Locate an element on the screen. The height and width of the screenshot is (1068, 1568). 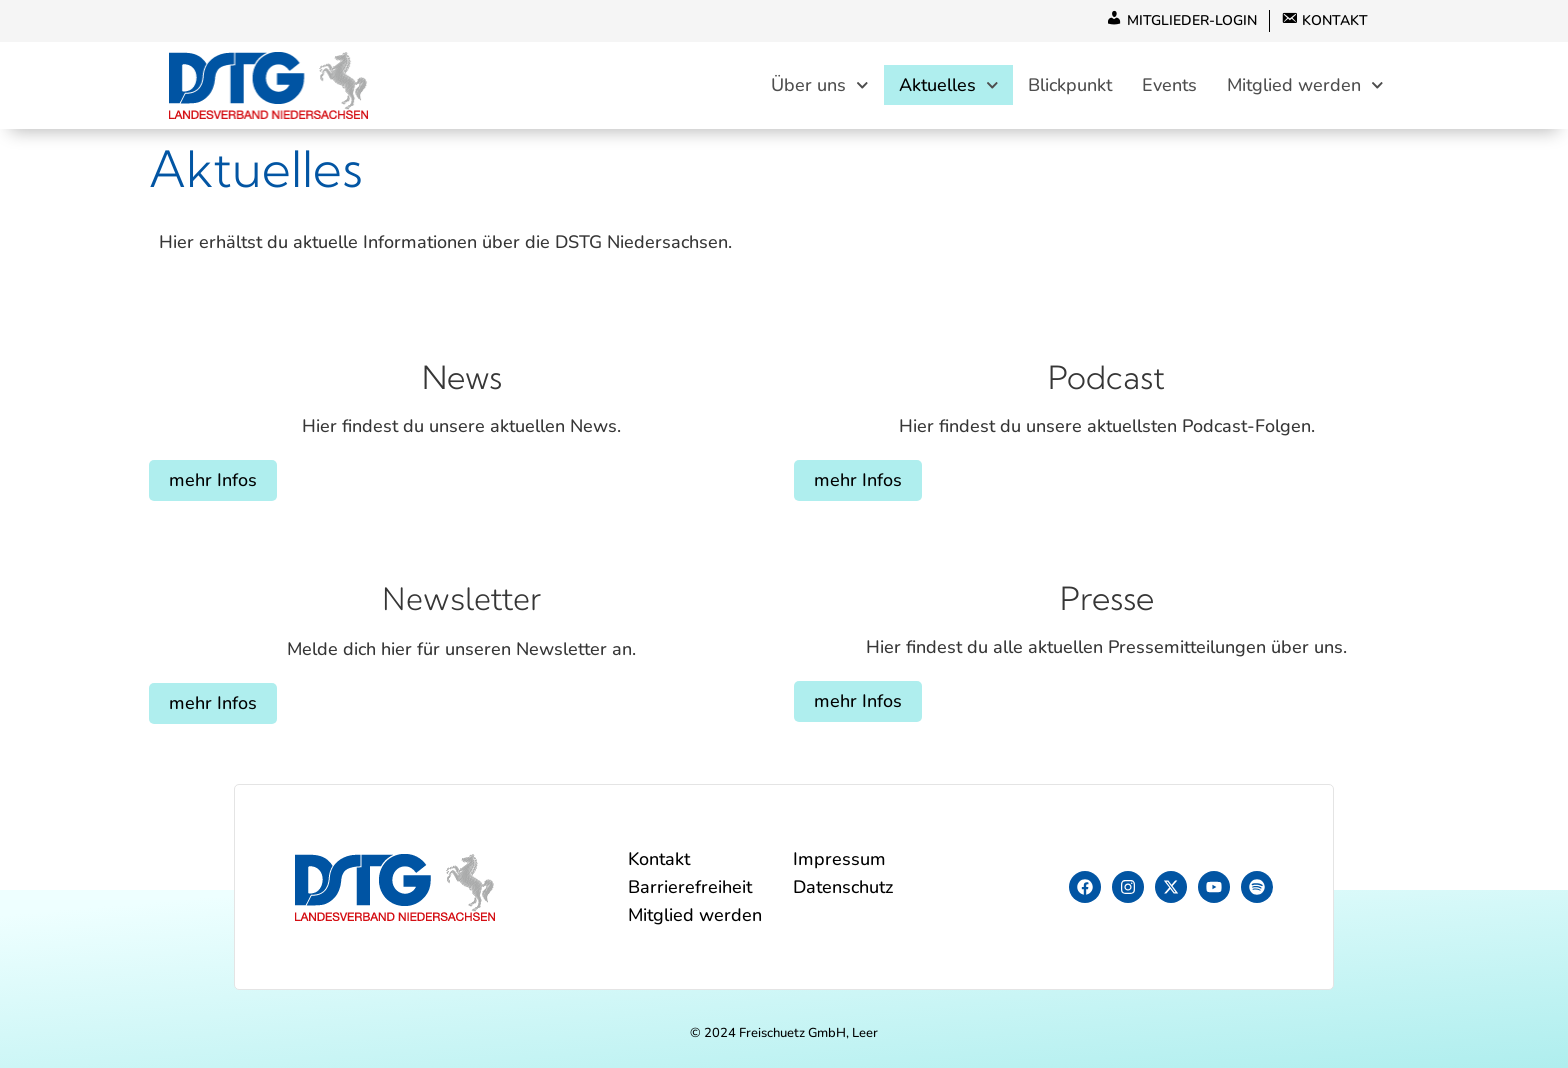
Impressum is located at coordinates (839, 859).